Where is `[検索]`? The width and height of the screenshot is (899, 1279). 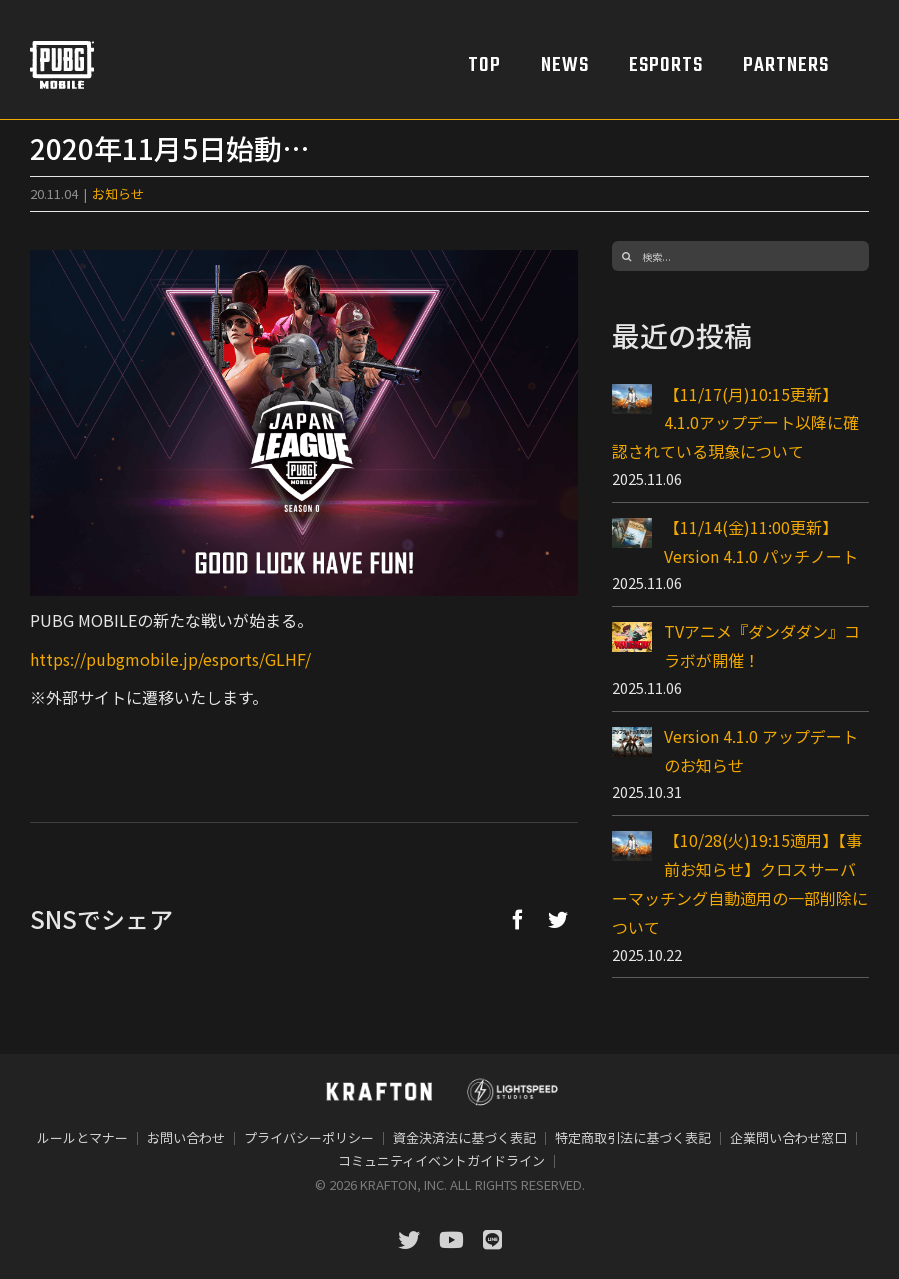 [検索] is located at coordinates (627, 256).